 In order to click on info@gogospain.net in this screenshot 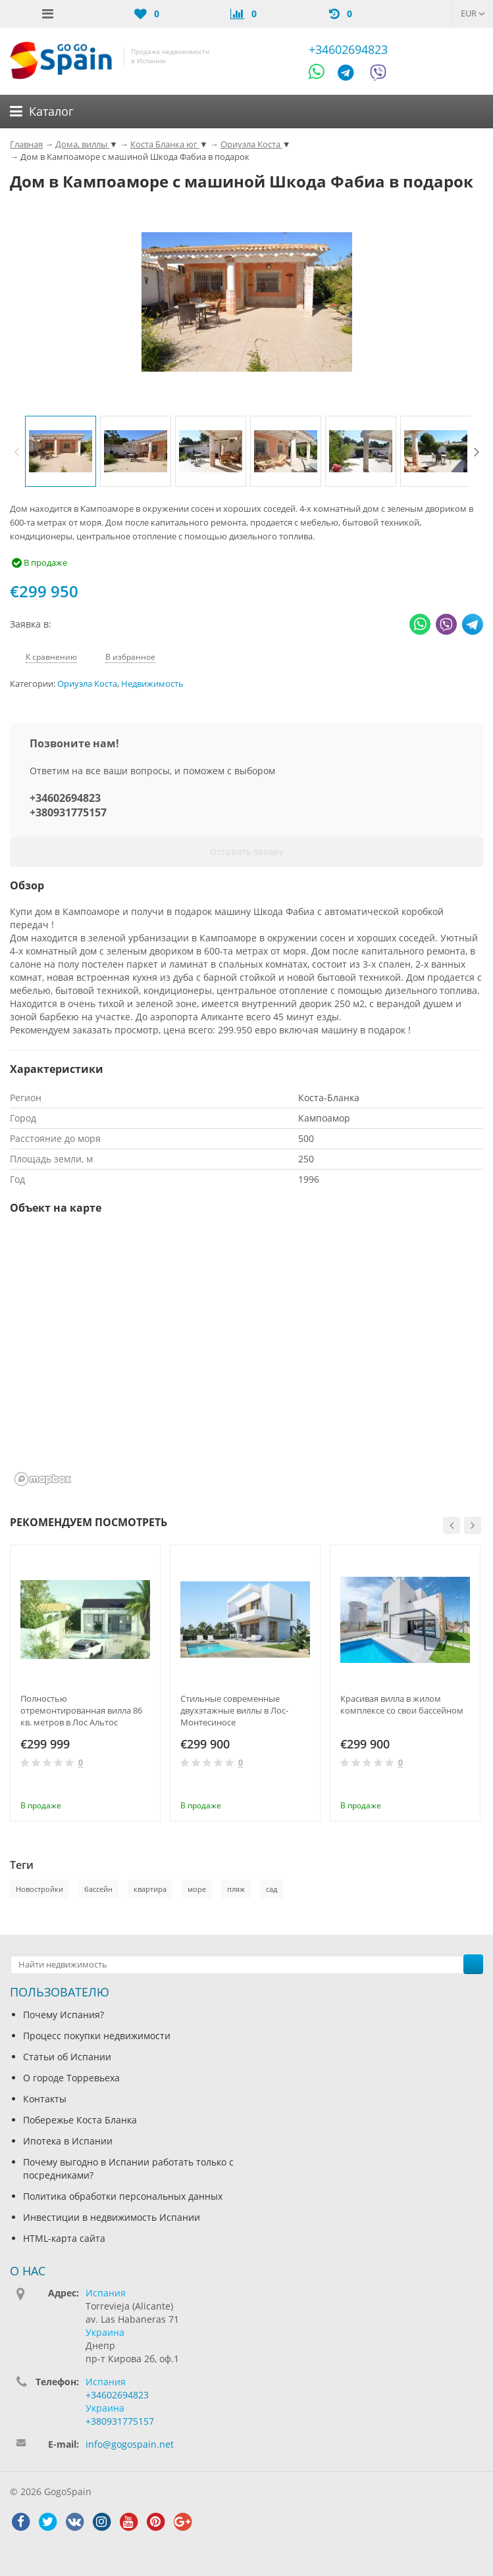, I will do `click(130, 2444)`.